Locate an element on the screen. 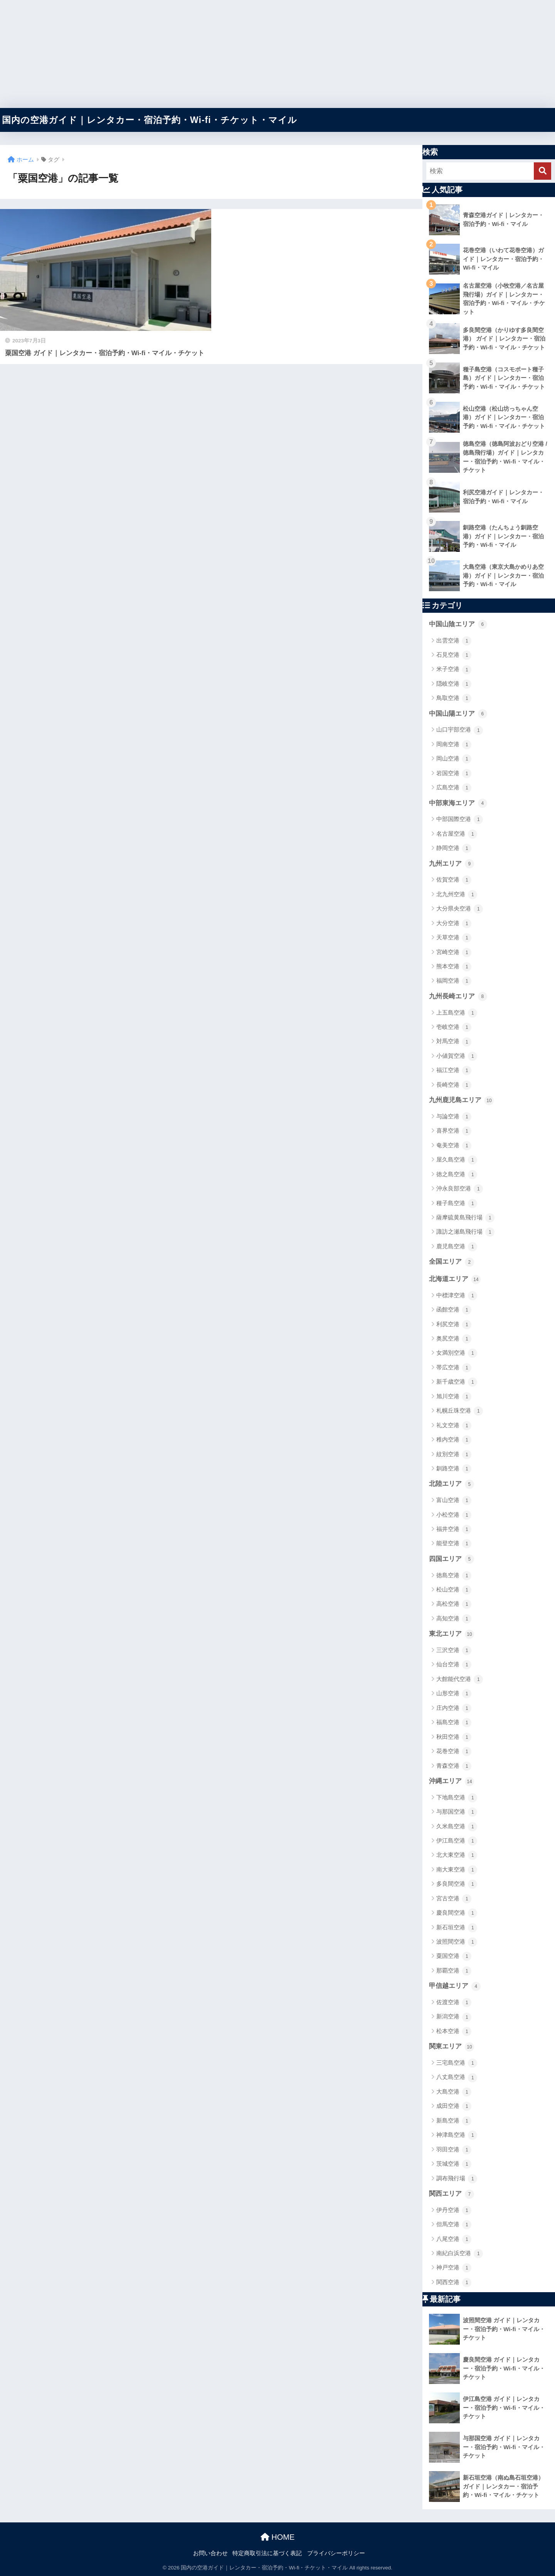  薩摩硫黄島飛行場 is located at coordinates (465, 1217).